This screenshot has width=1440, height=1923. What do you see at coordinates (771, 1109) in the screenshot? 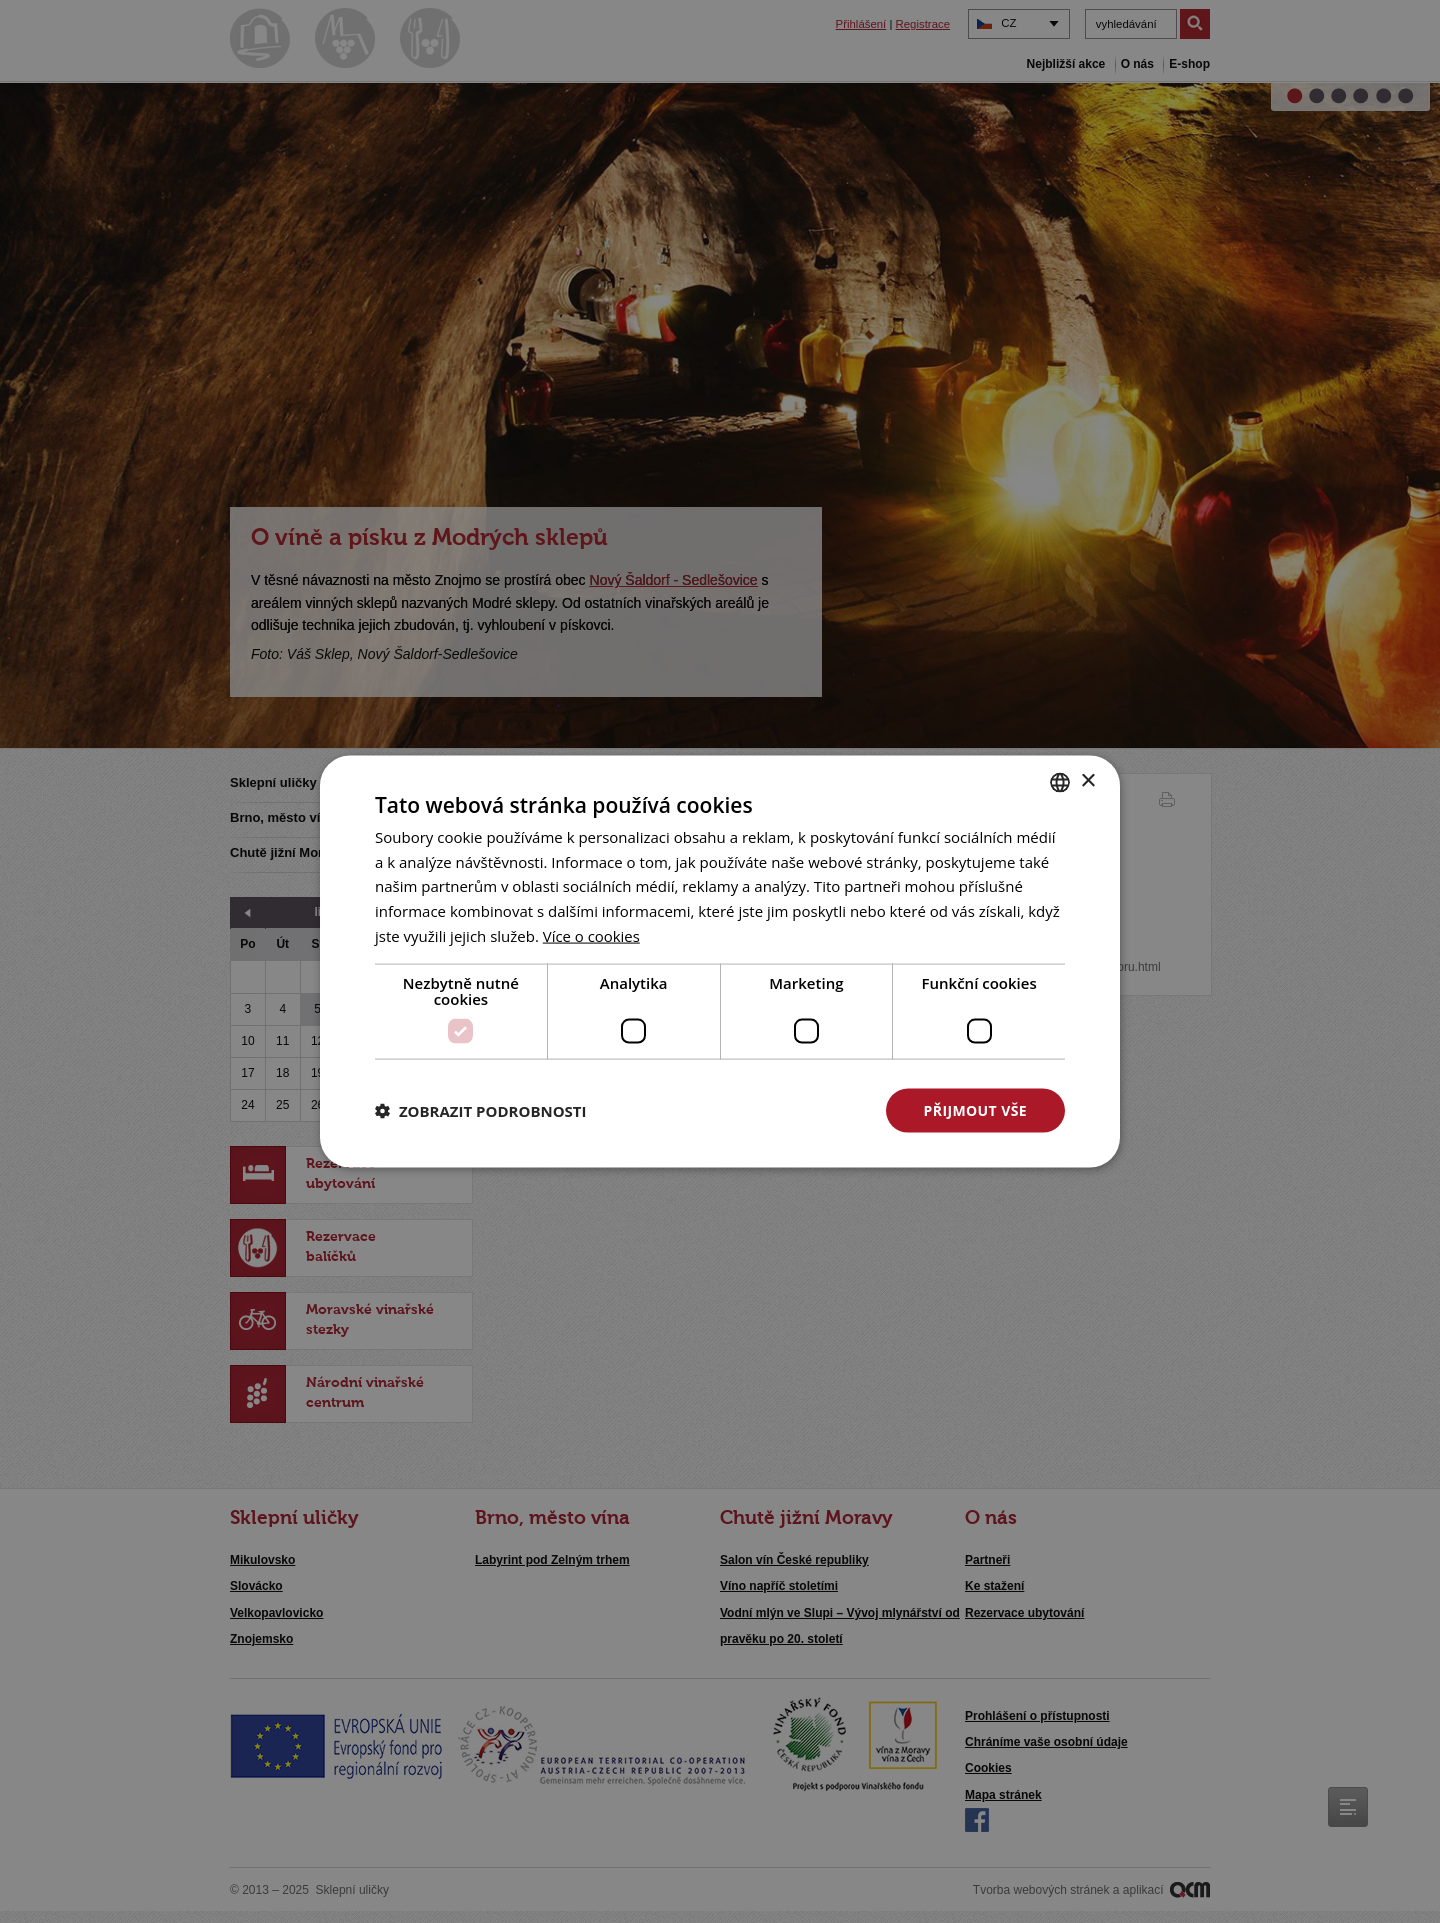
I see `Odmítnout vše [button]` at bounding box center [771, 1109].